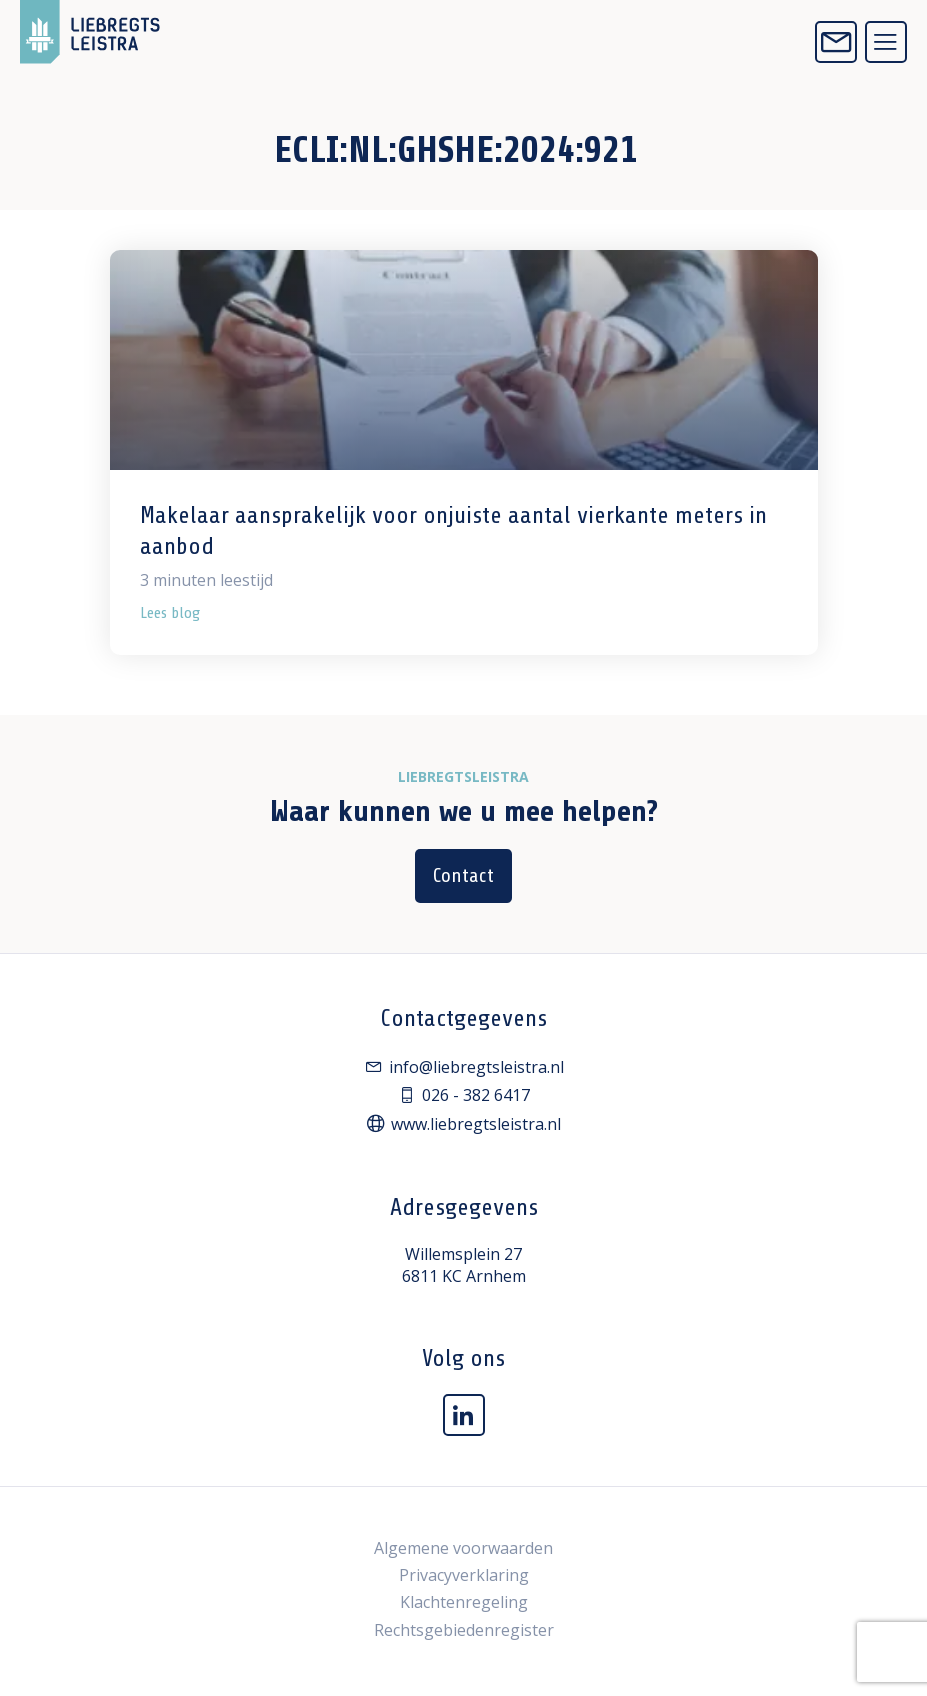 The width and height of the screenshot is (927, 1696). Describe the element at coordinates (463, 1548) in the screenshot. I see `Algemene voorwaarden` at that location.